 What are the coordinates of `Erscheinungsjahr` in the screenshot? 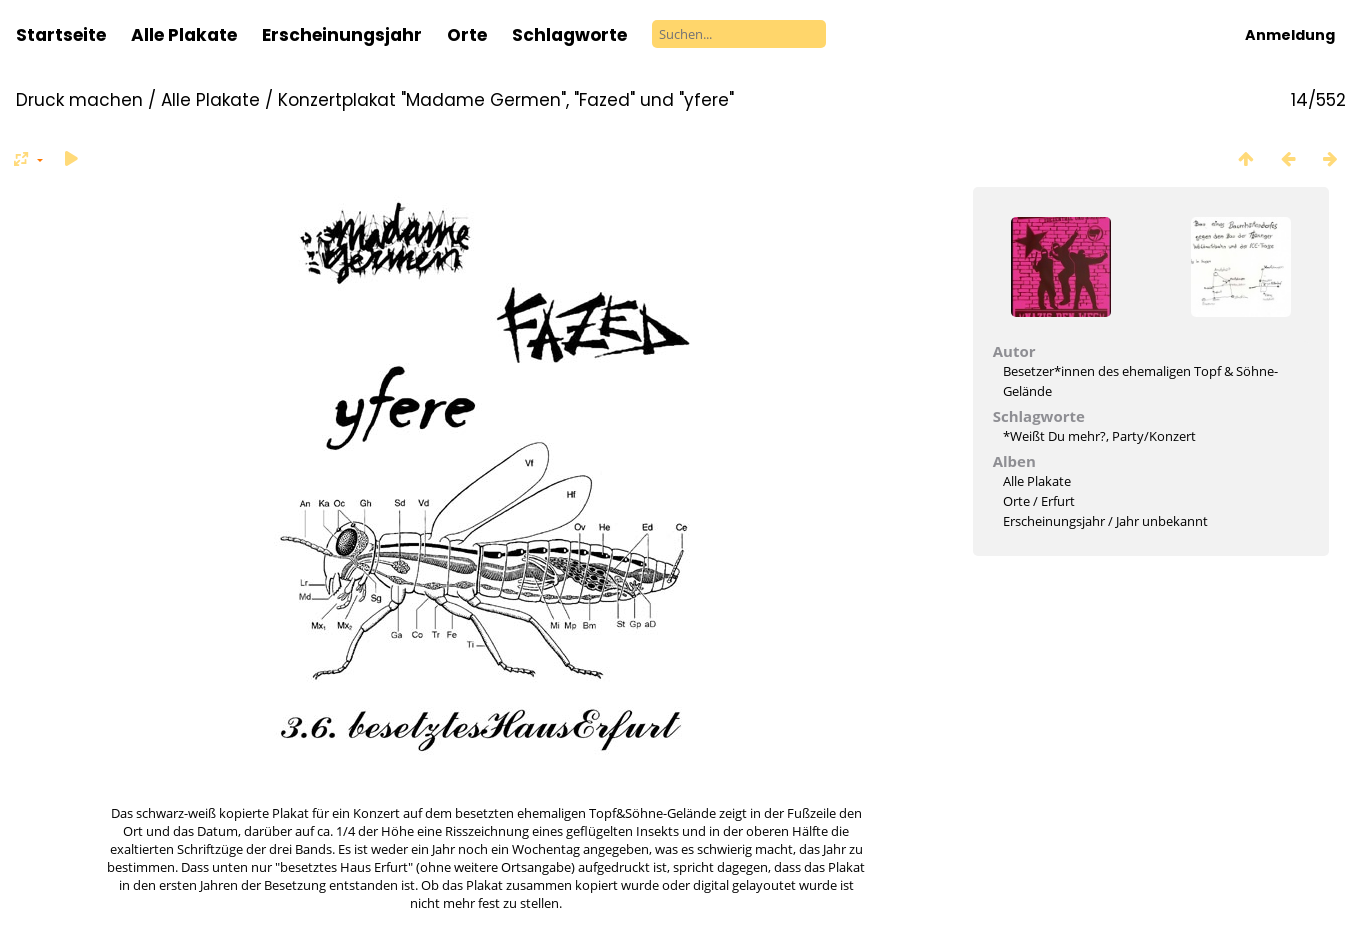 It's located at (342, 35).